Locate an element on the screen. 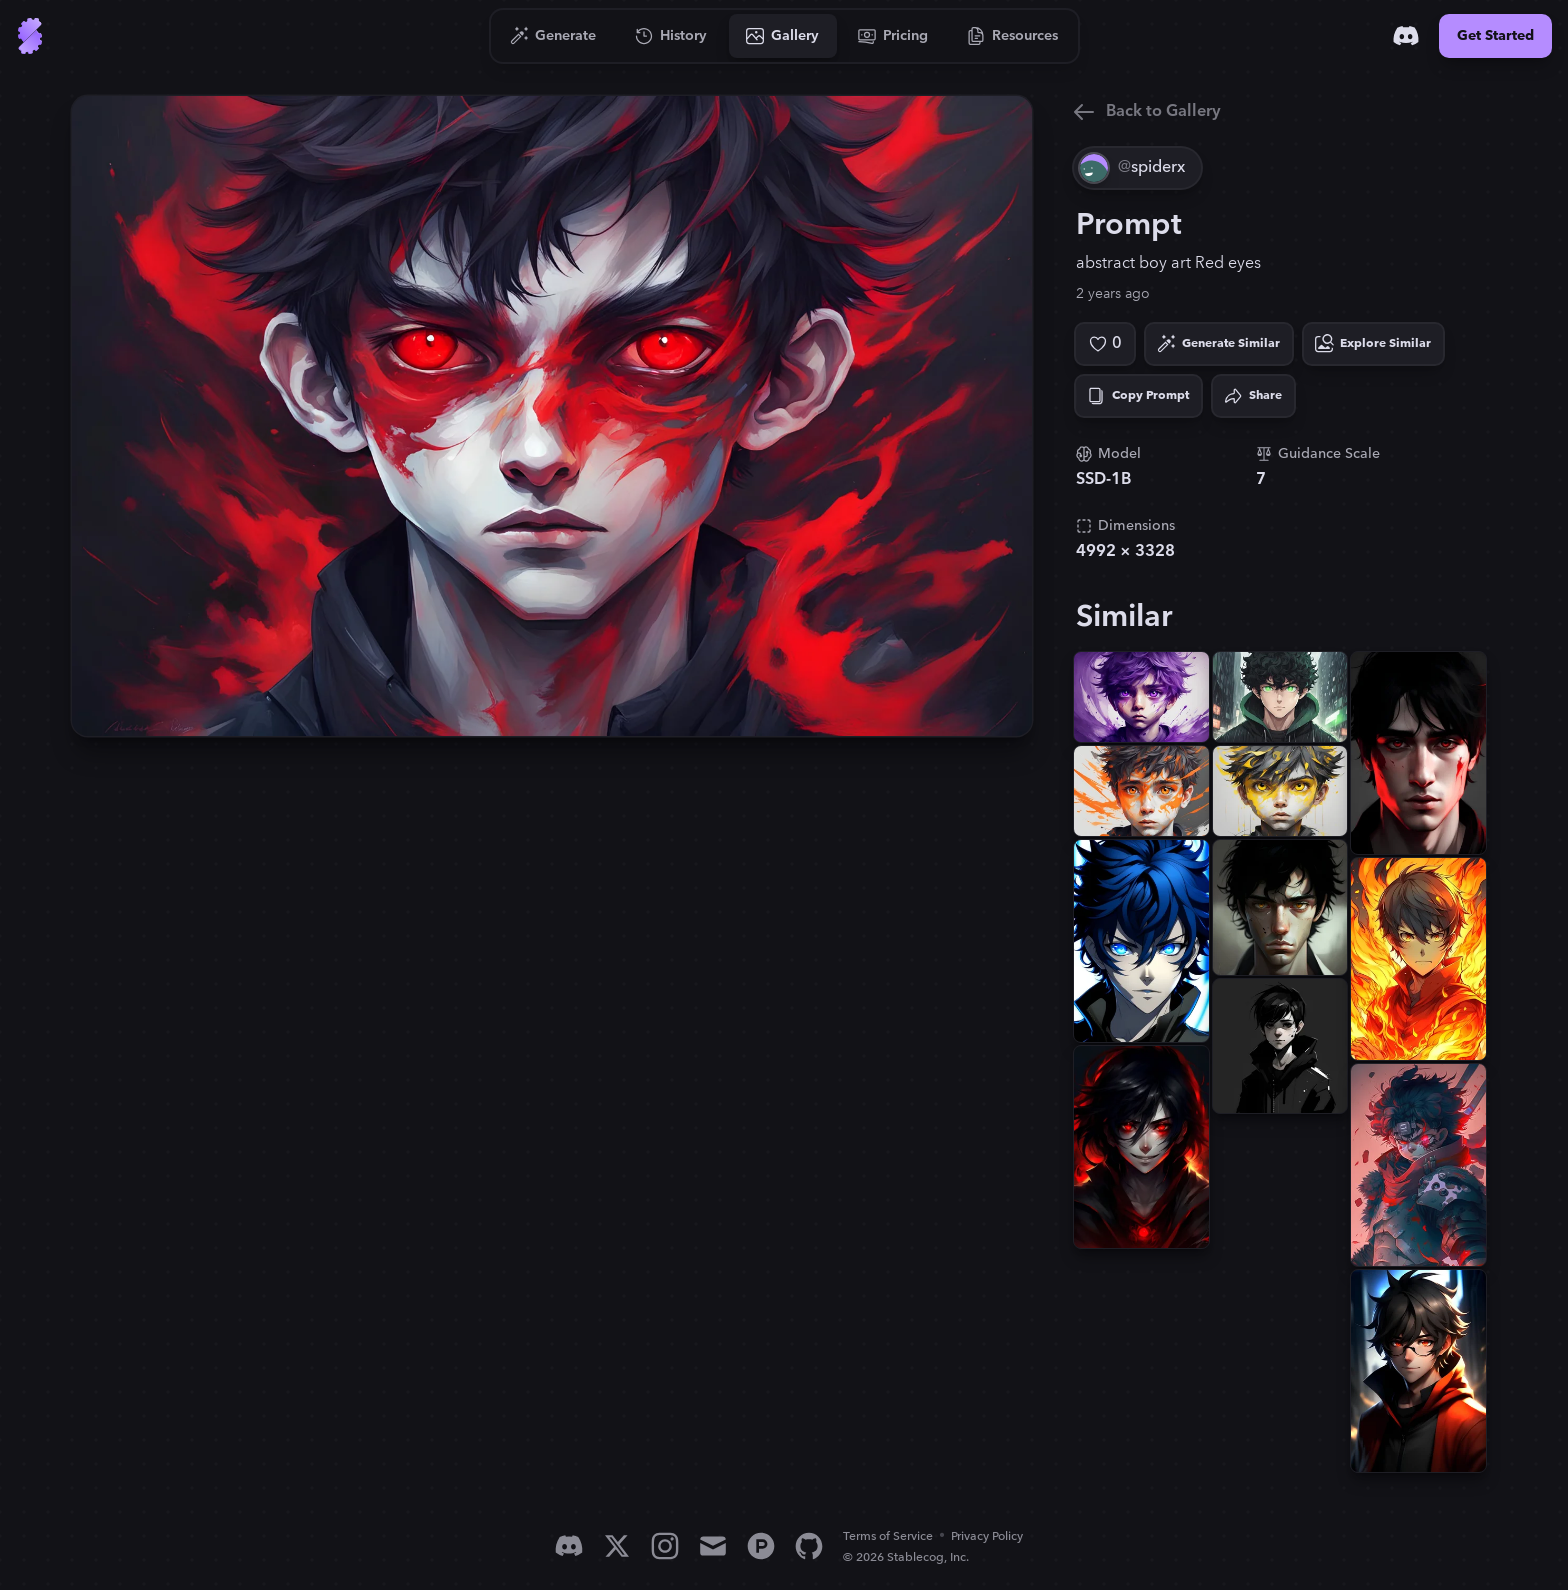 The height and width of the screenshot is (1590, 1568). [Go to History] is located at coordinates (671, 36).